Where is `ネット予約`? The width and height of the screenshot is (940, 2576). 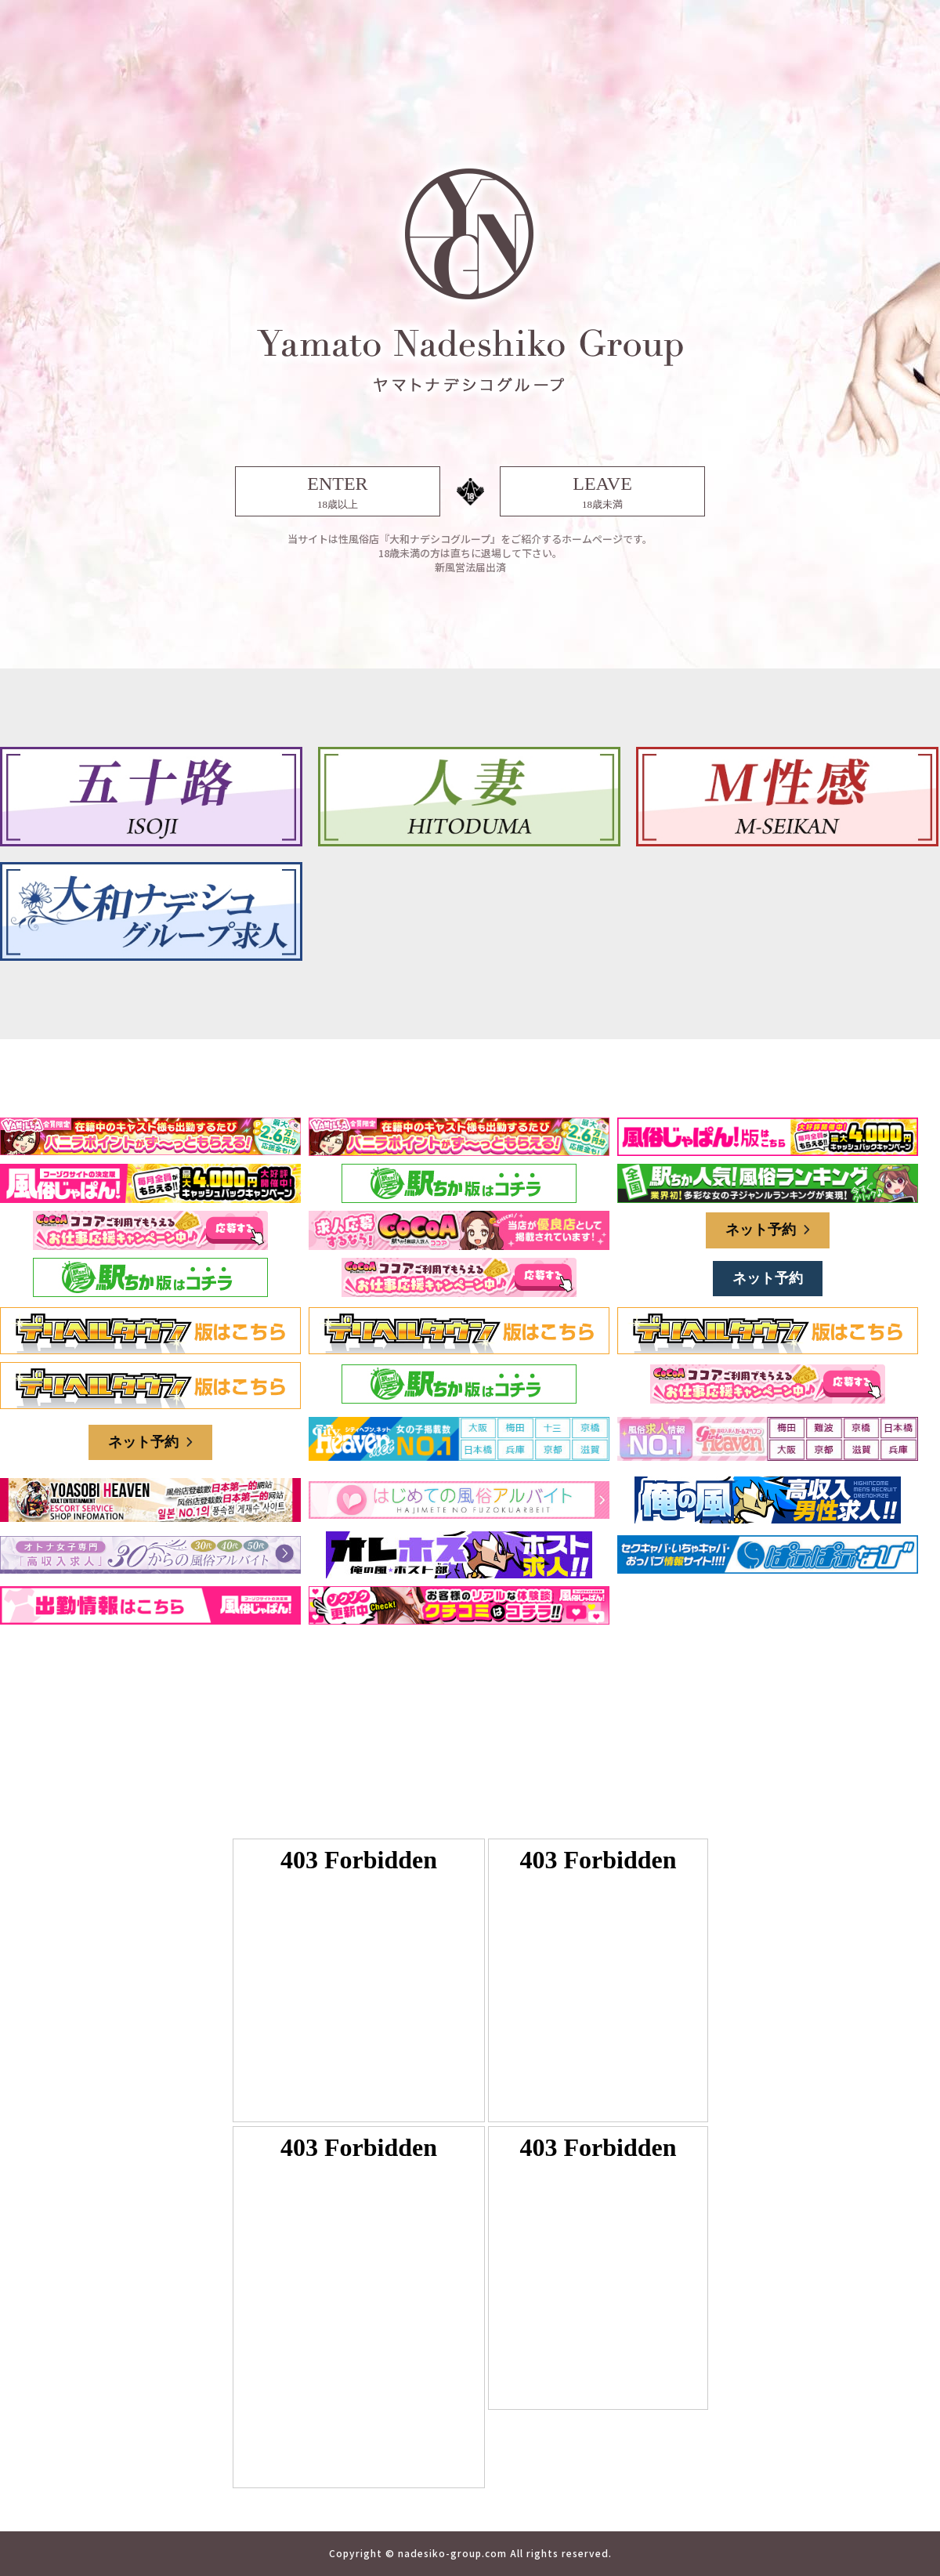 ネット予約 is located at coordinates (767, 1229).